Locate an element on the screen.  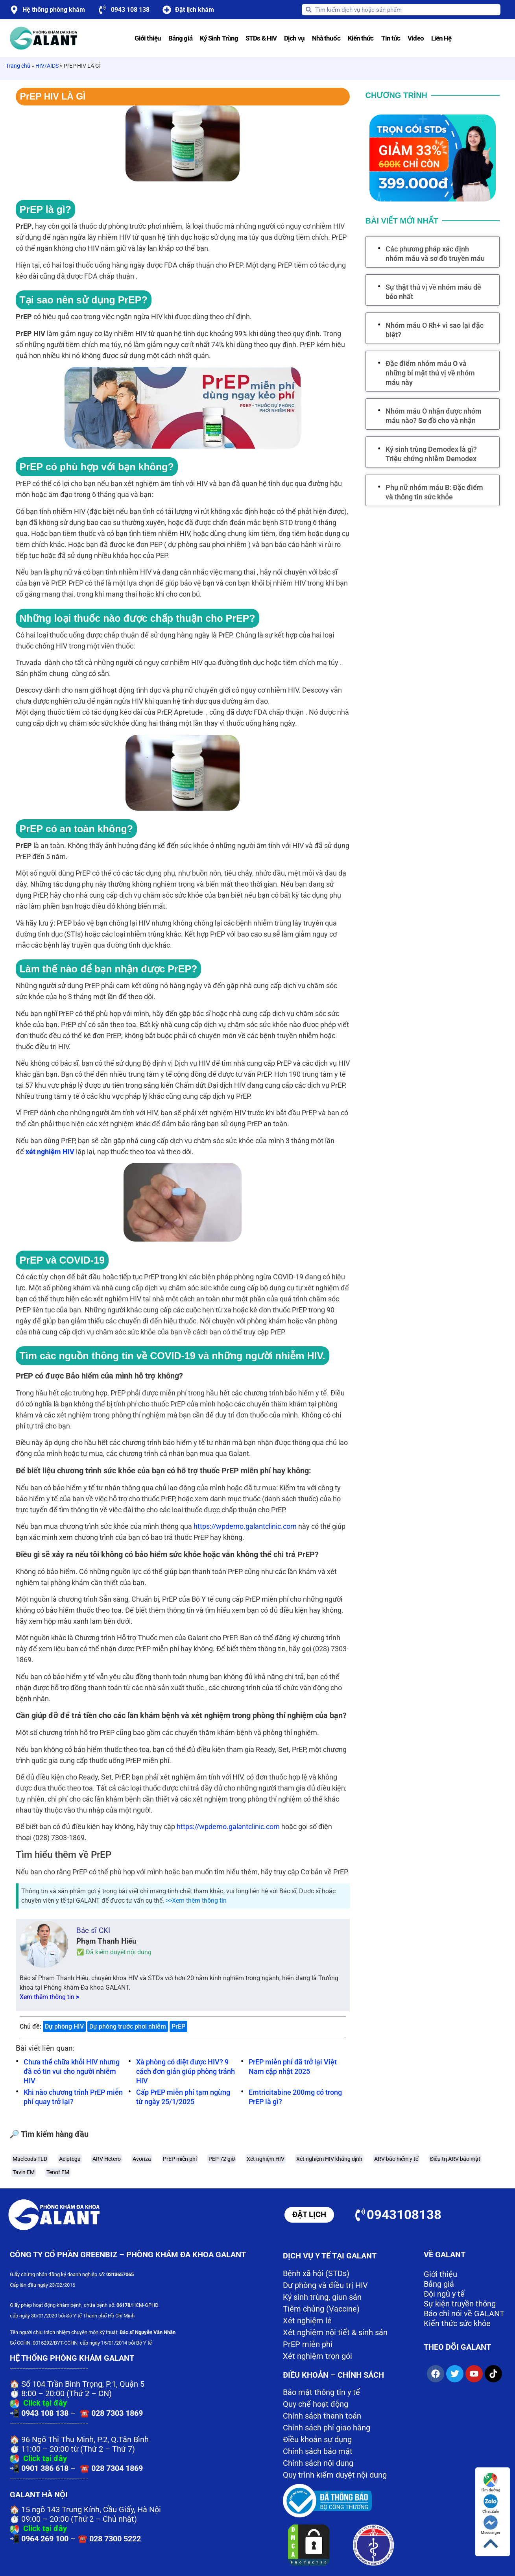
Bảo mật thông tin y tế is located at coordinates (321, 2392).